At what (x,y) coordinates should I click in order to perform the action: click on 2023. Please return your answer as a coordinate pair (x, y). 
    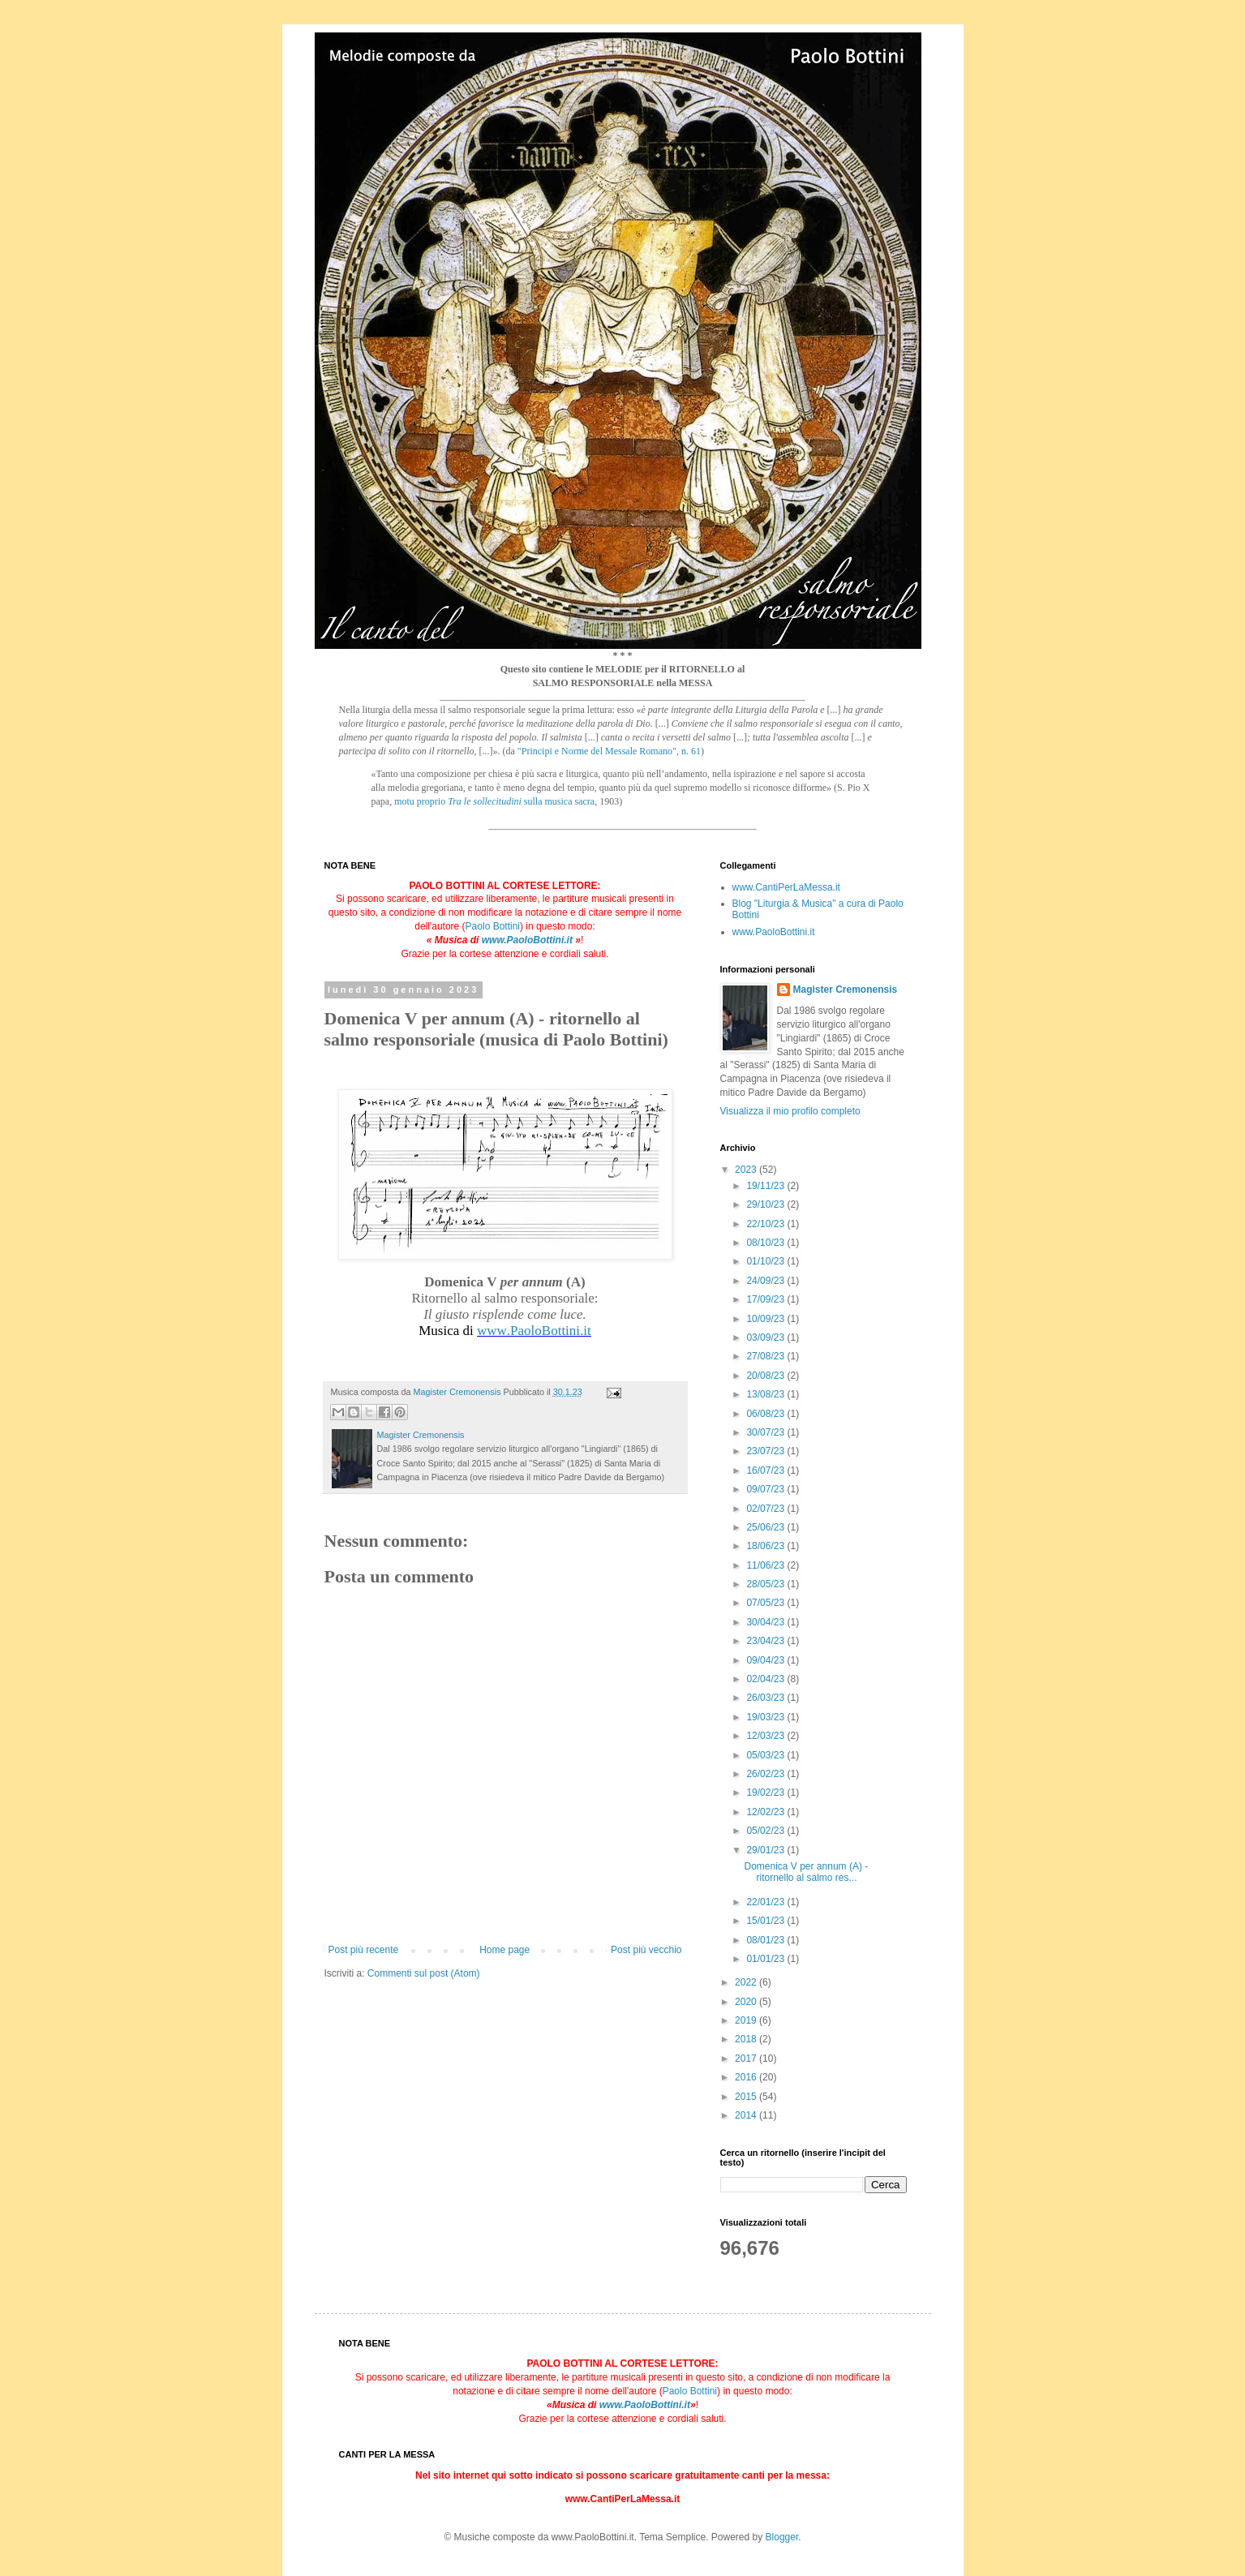
    Looking at the image, I should click on (747, 1169).